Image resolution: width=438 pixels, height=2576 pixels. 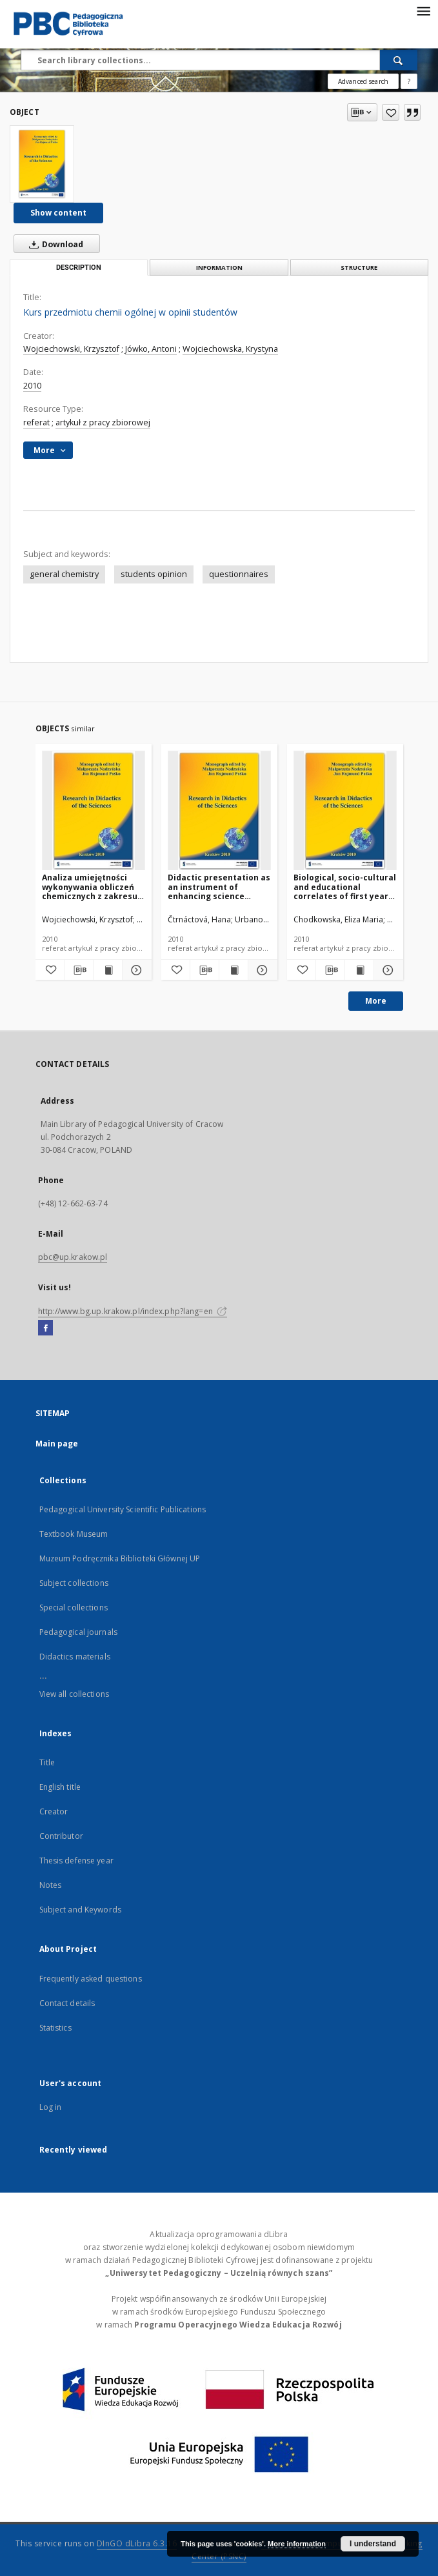 I want to click on Contributor, so click(x=61, y=1836).